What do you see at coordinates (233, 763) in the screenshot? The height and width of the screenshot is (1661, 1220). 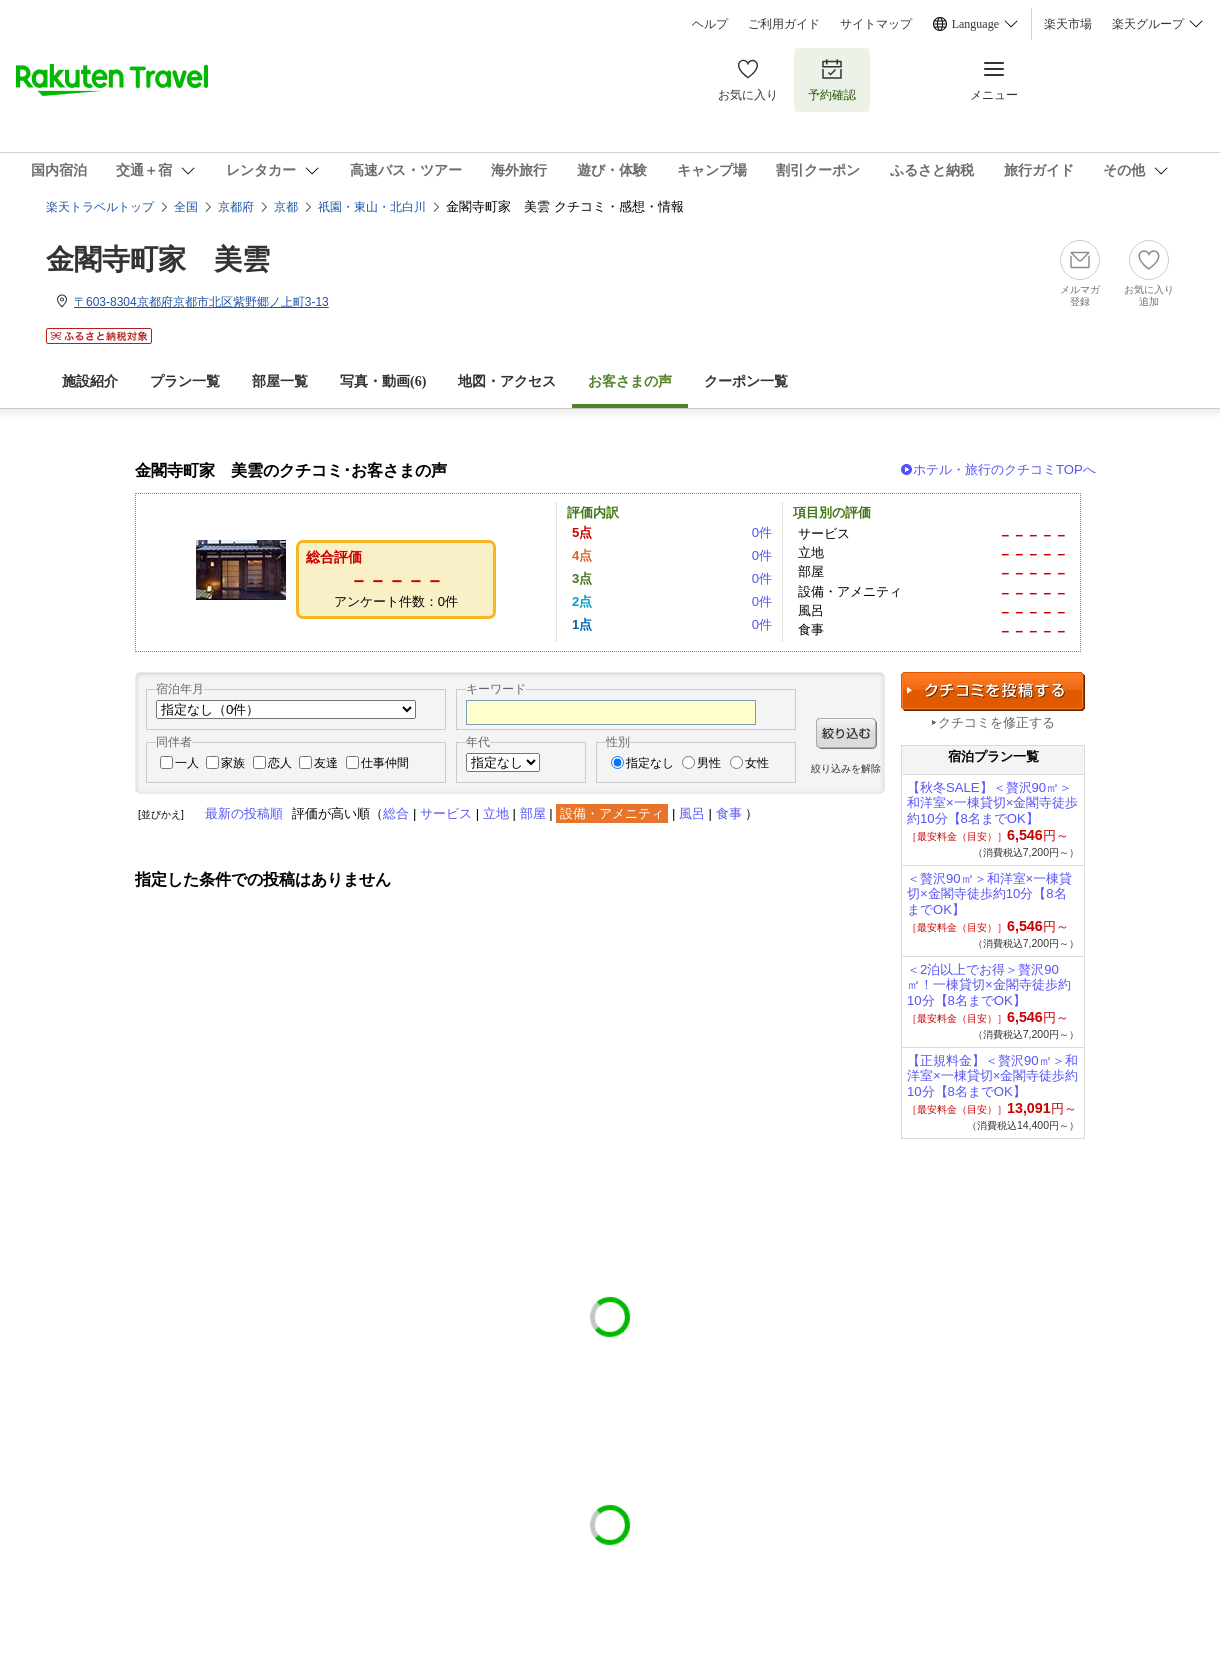 I see `家族` at bounding box center [233, 763].